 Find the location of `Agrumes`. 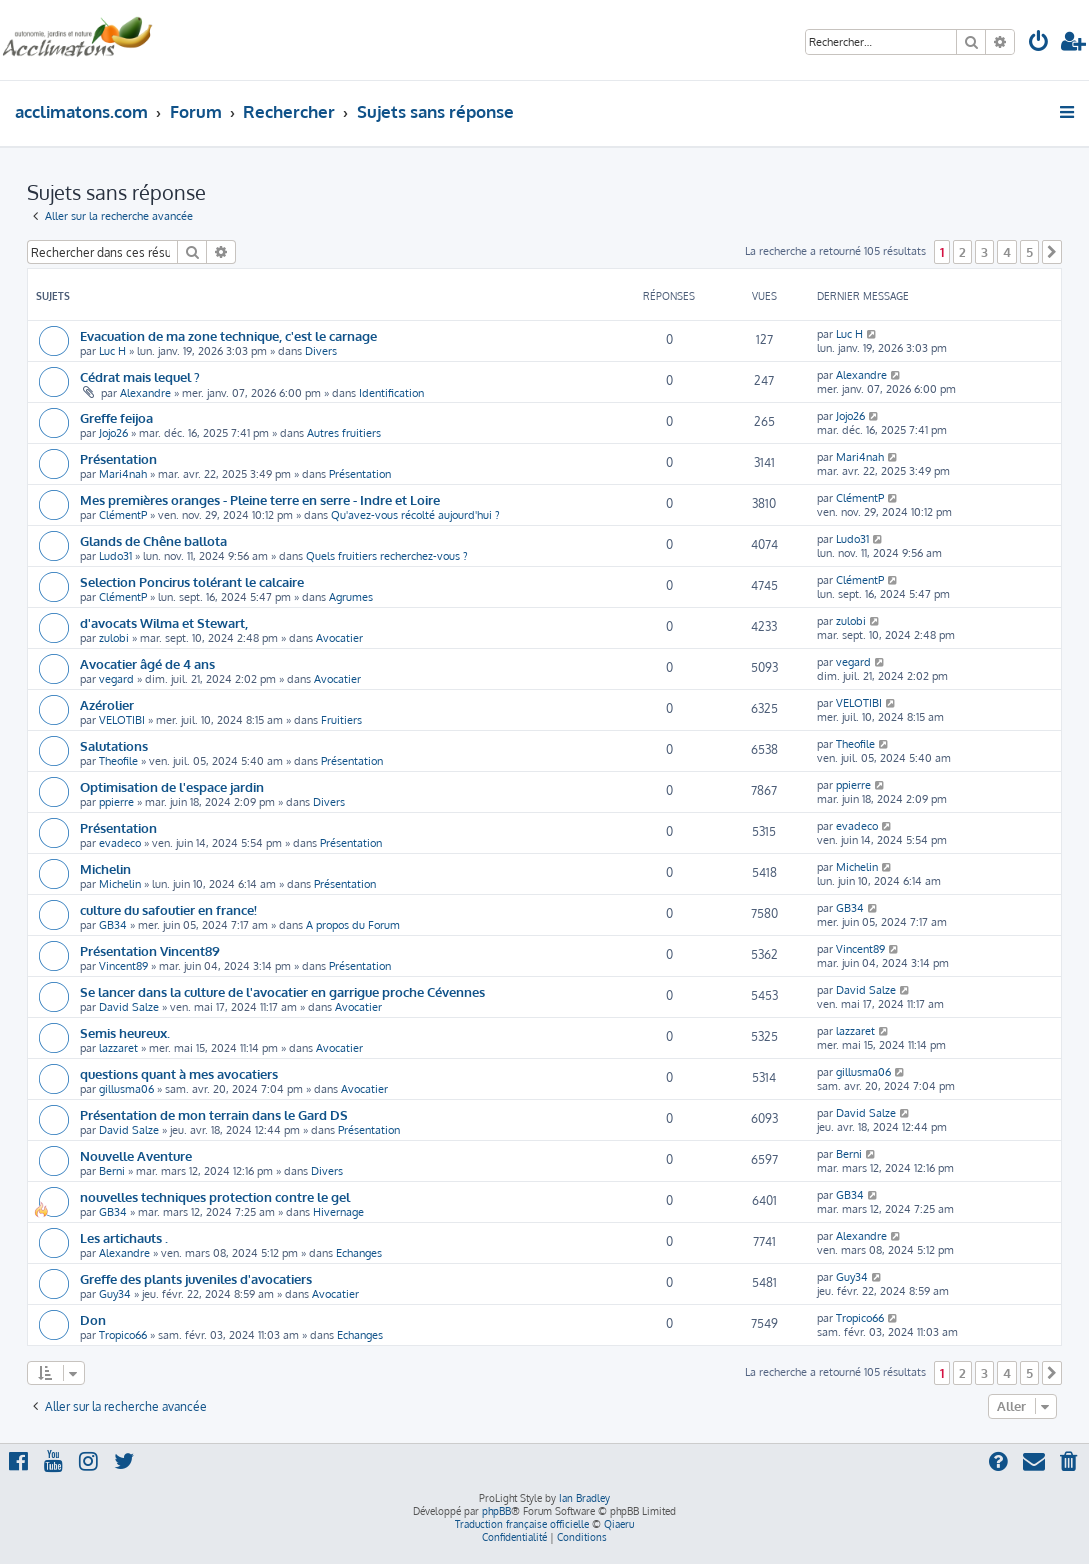

Agrumes is located at coordinates (351, 597).